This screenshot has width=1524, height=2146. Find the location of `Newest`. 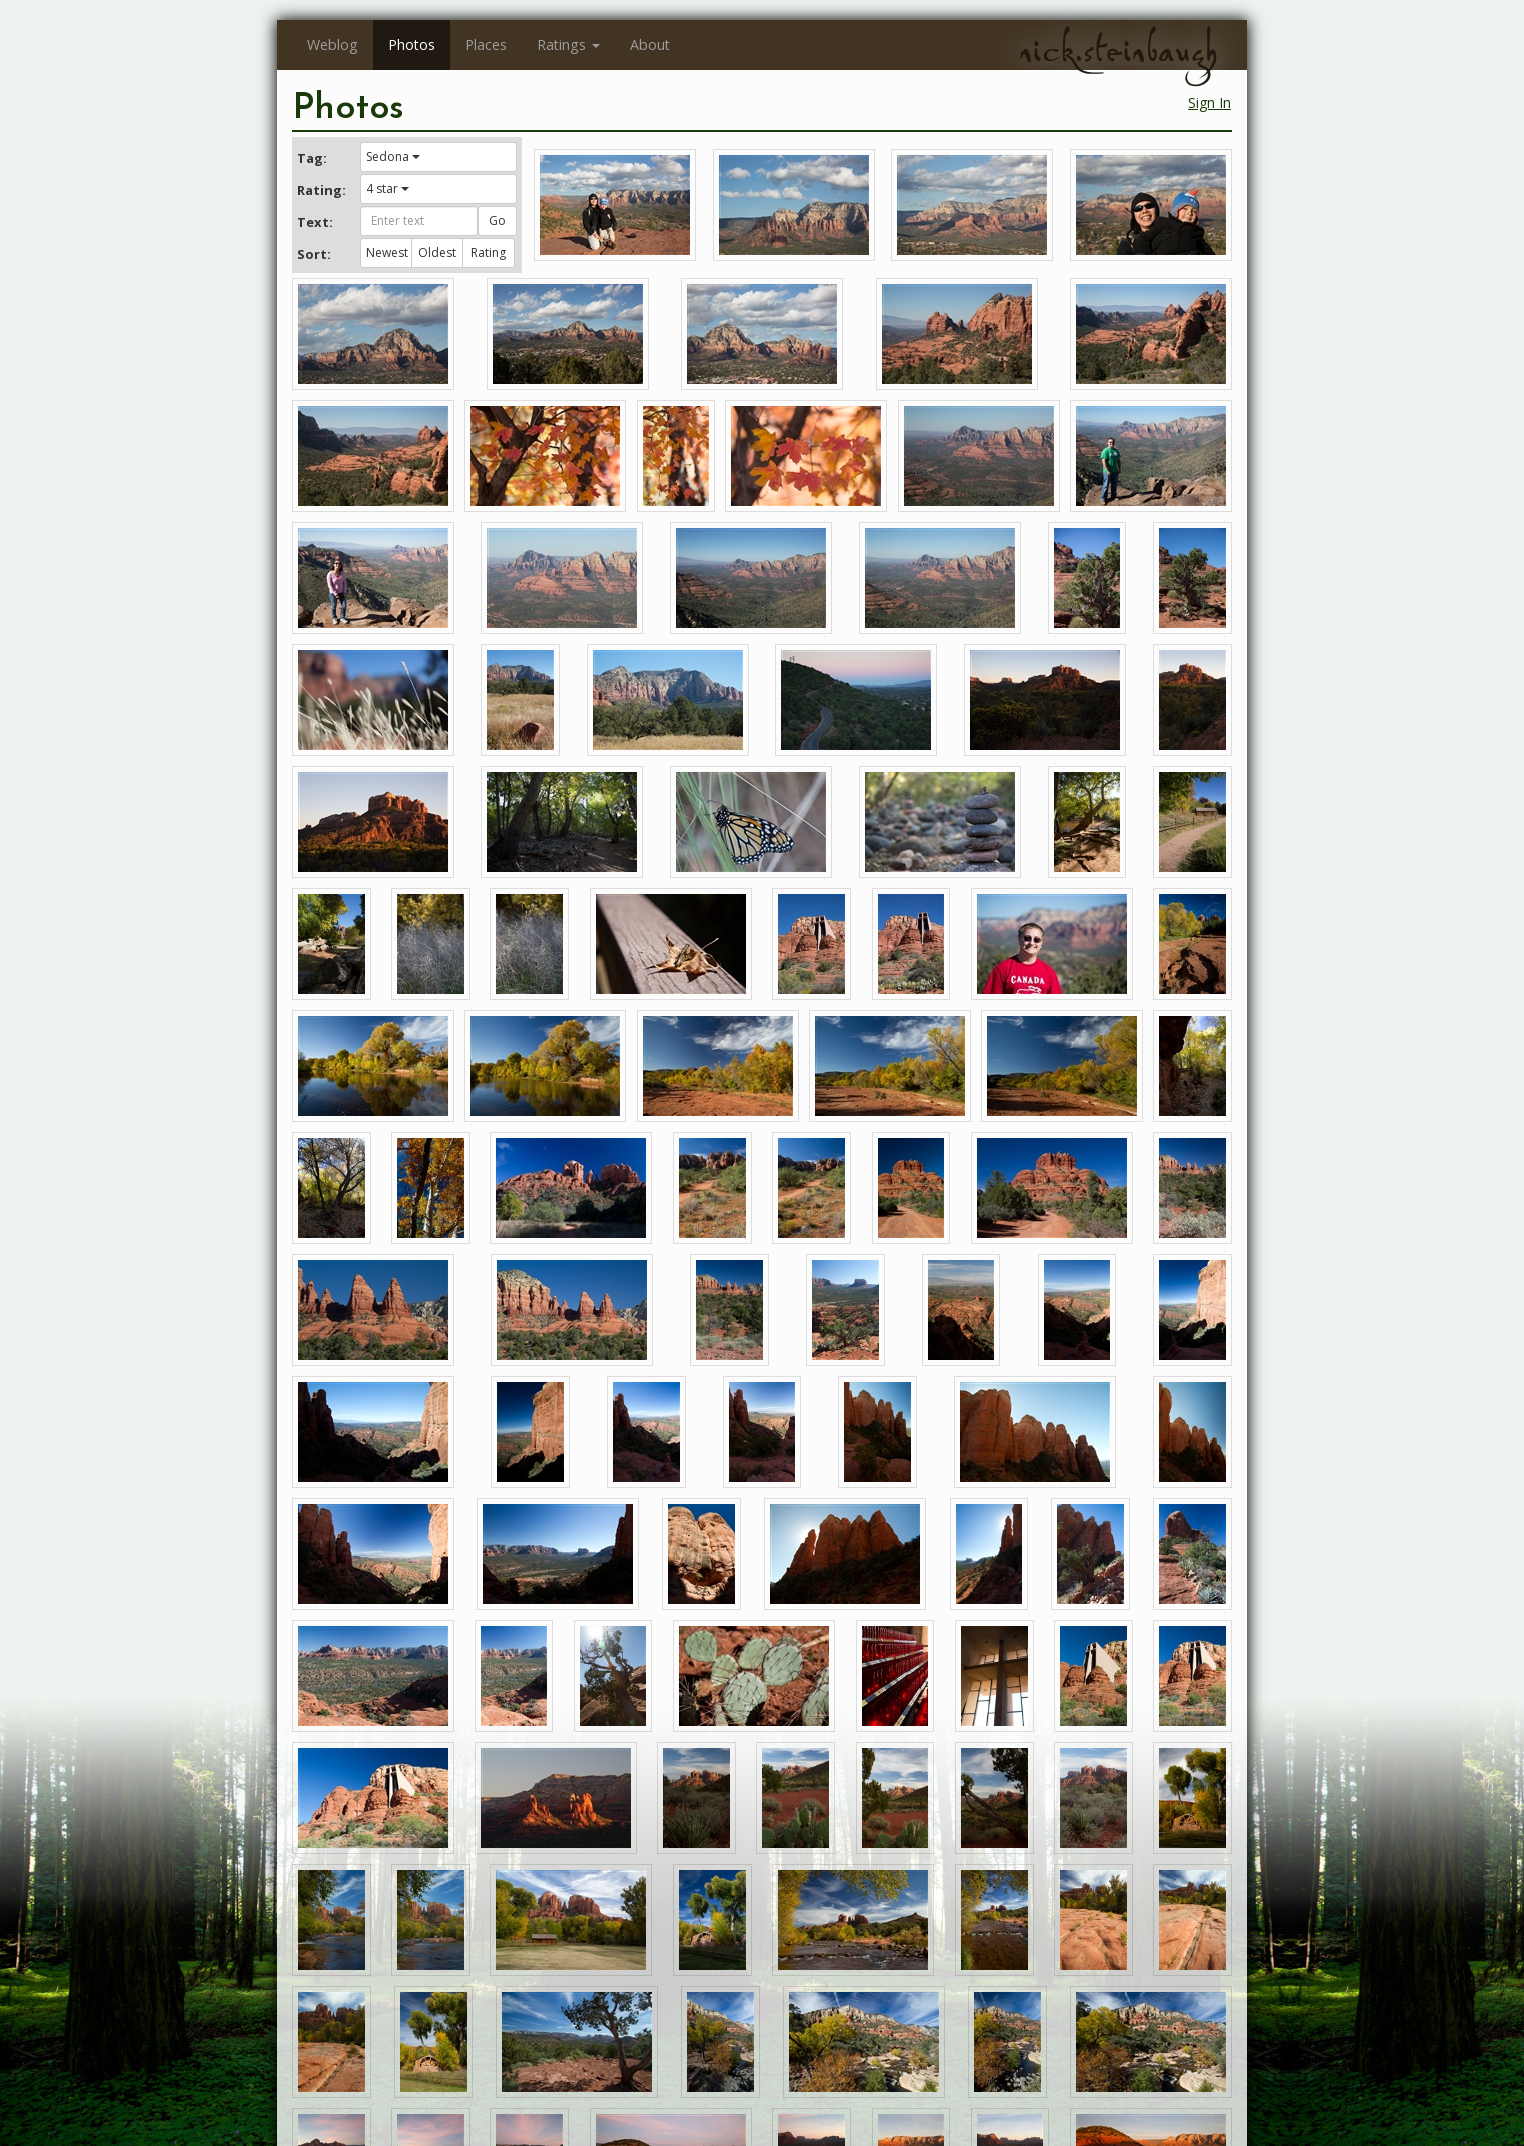

Newest is located at coordinates (387, 252).